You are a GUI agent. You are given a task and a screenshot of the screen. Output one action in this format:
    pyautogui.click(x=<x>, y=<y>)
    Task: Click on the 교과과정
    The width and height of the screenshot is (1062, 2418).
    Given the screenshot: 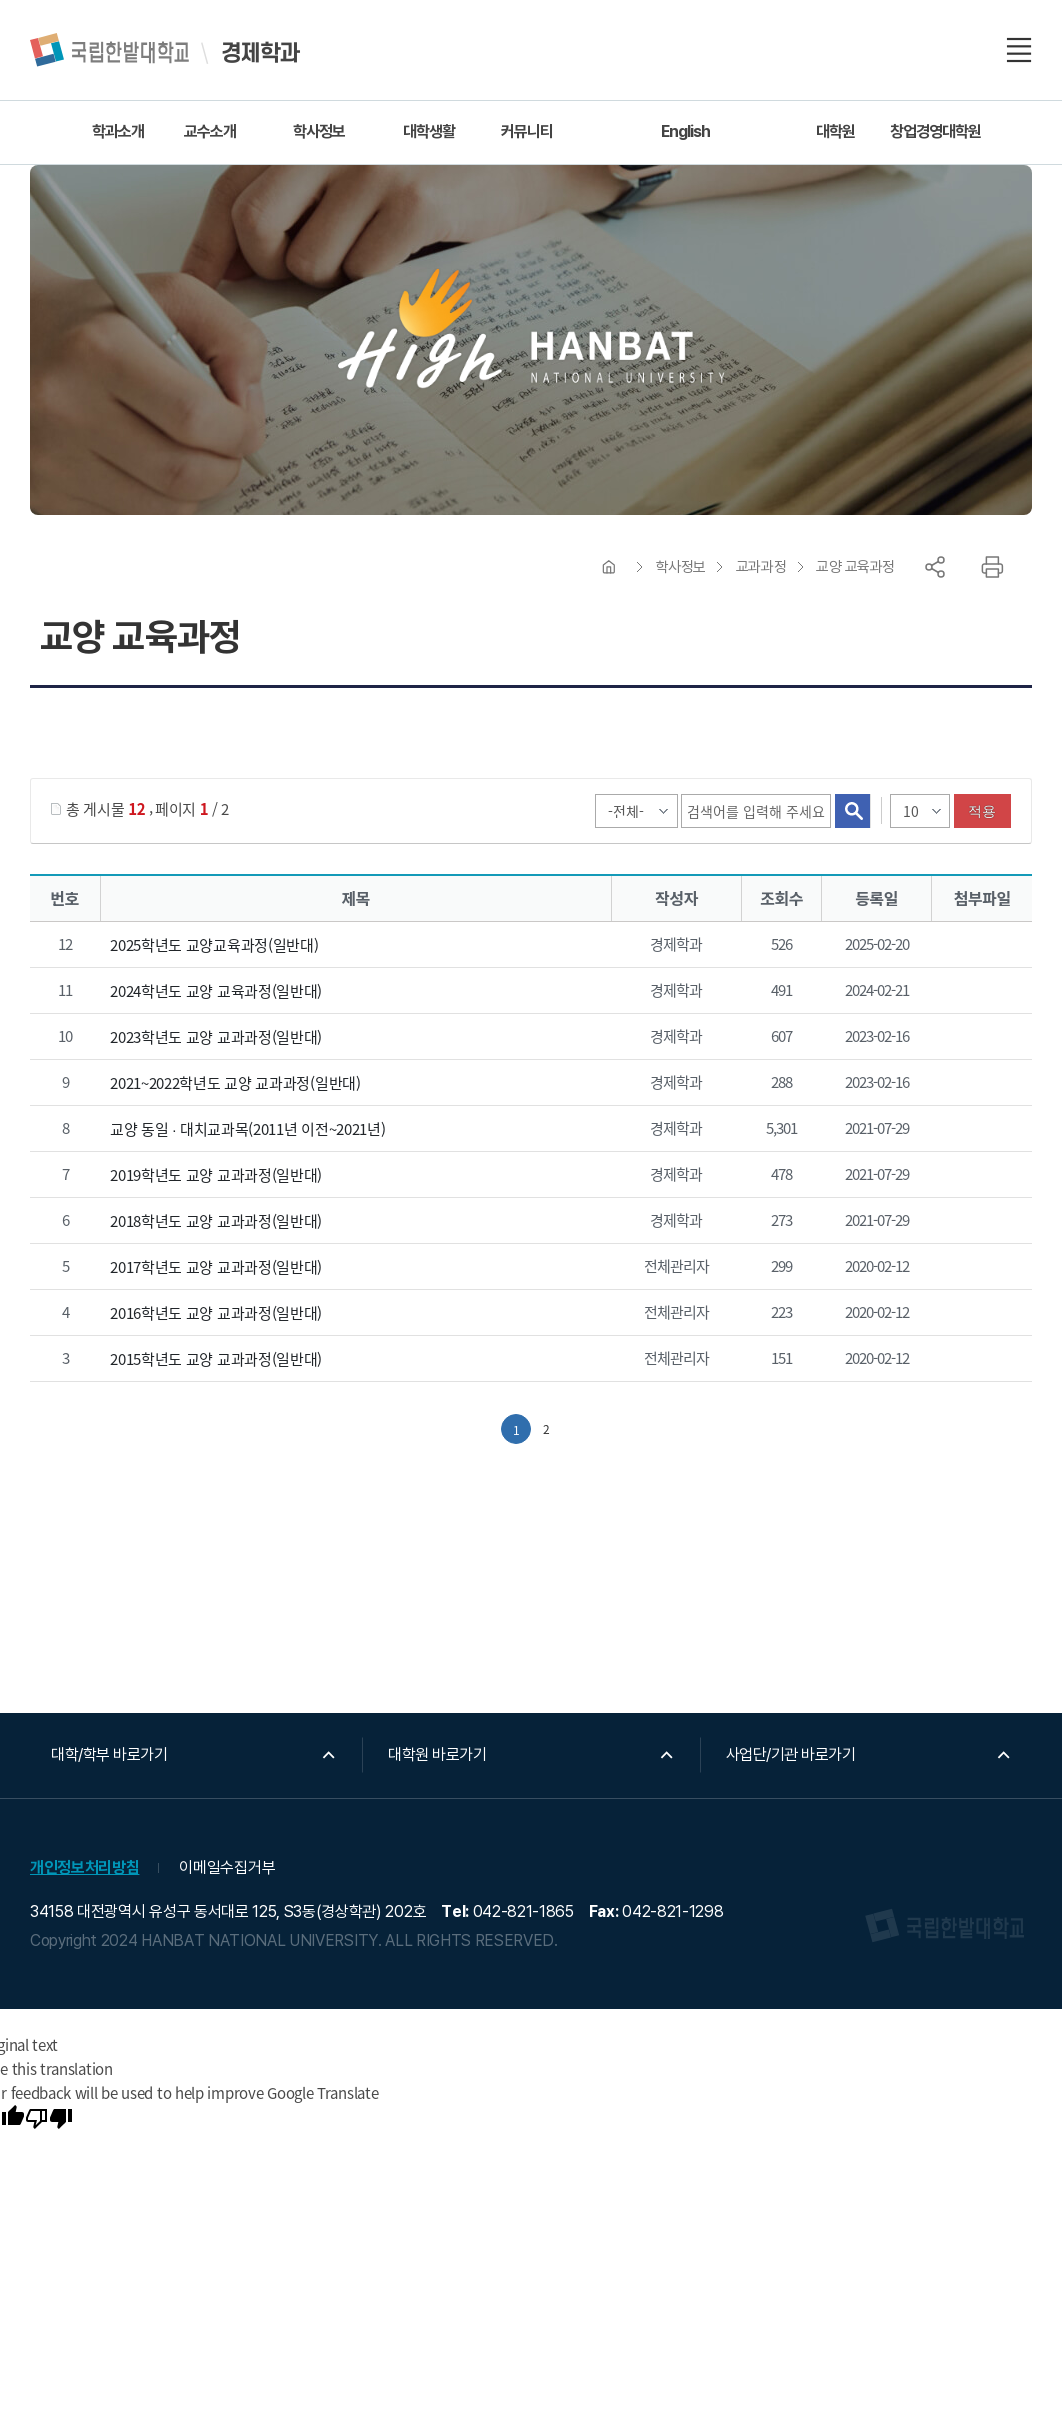 What is the action you would take?
    pyautogui.click(x=761, y=567)
    